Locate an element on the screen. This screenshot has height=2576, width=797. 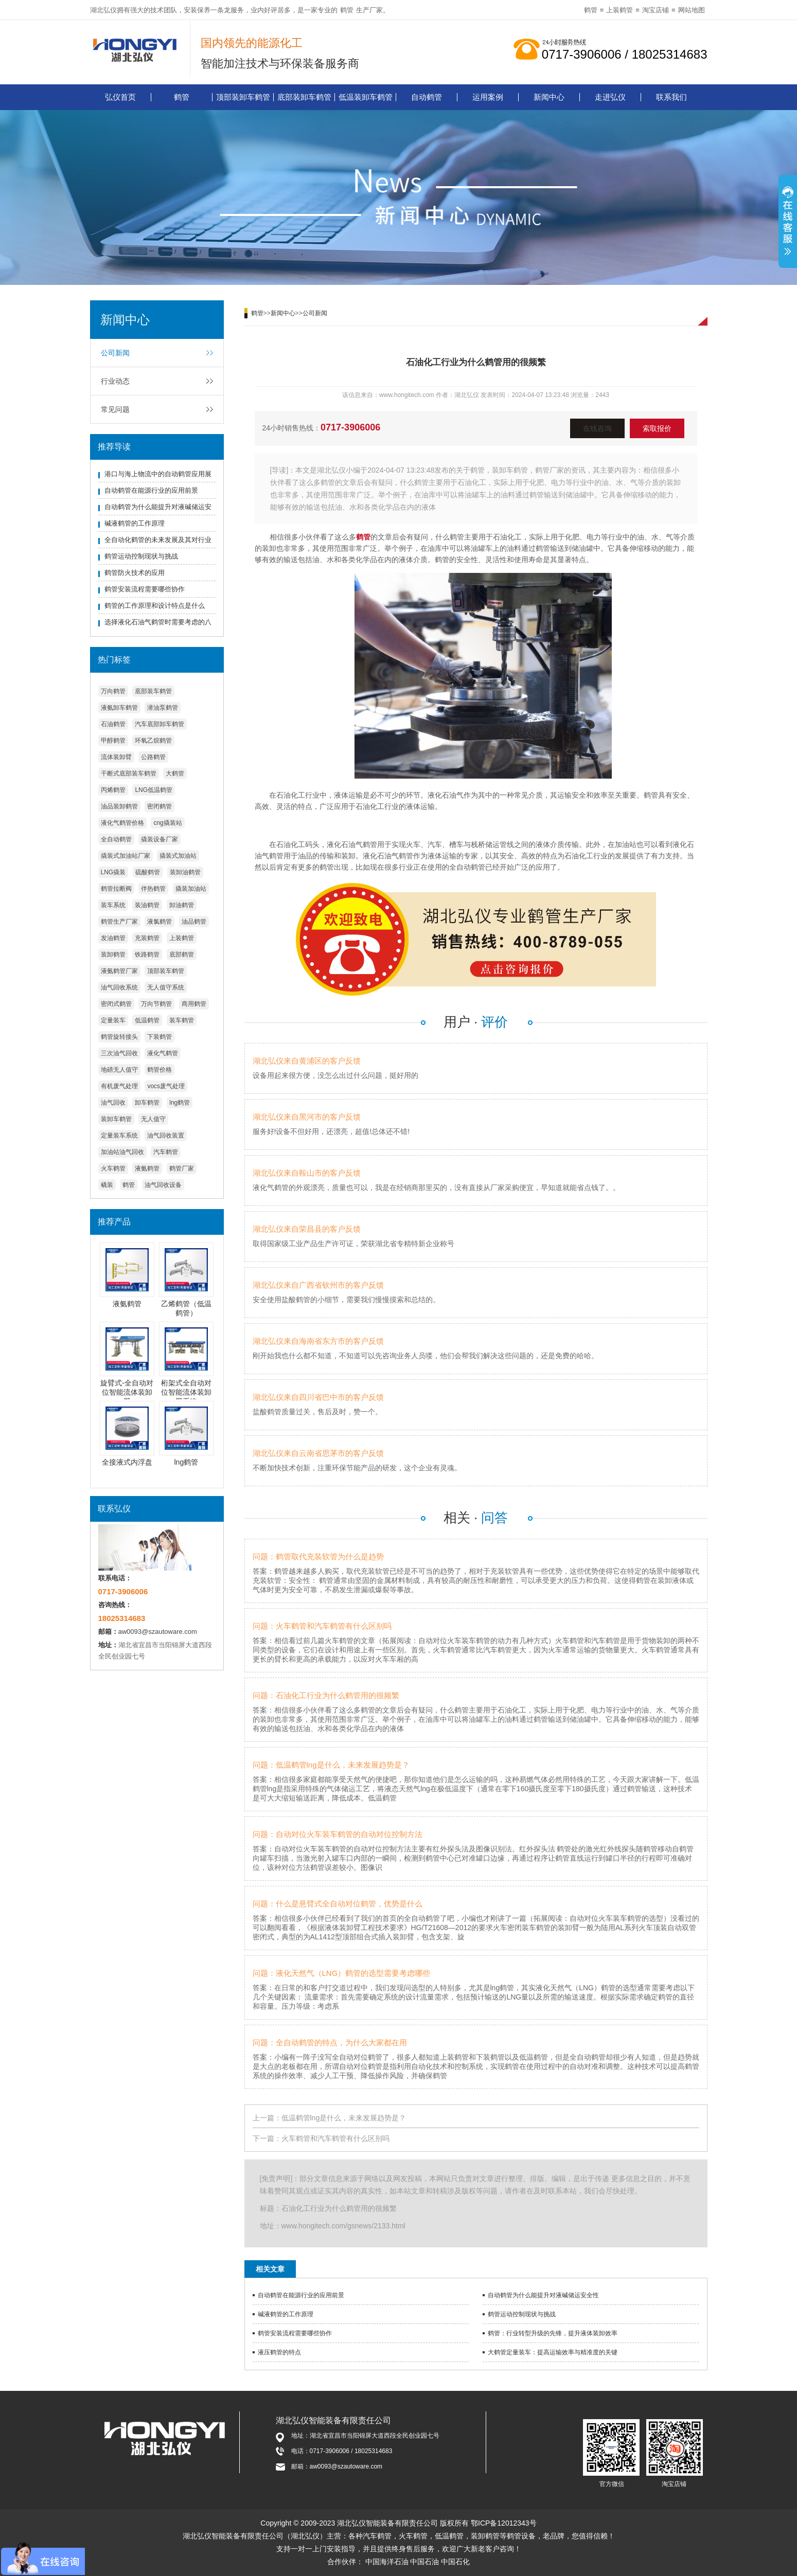
充装鹤管 is located at coordinates (147, 938).